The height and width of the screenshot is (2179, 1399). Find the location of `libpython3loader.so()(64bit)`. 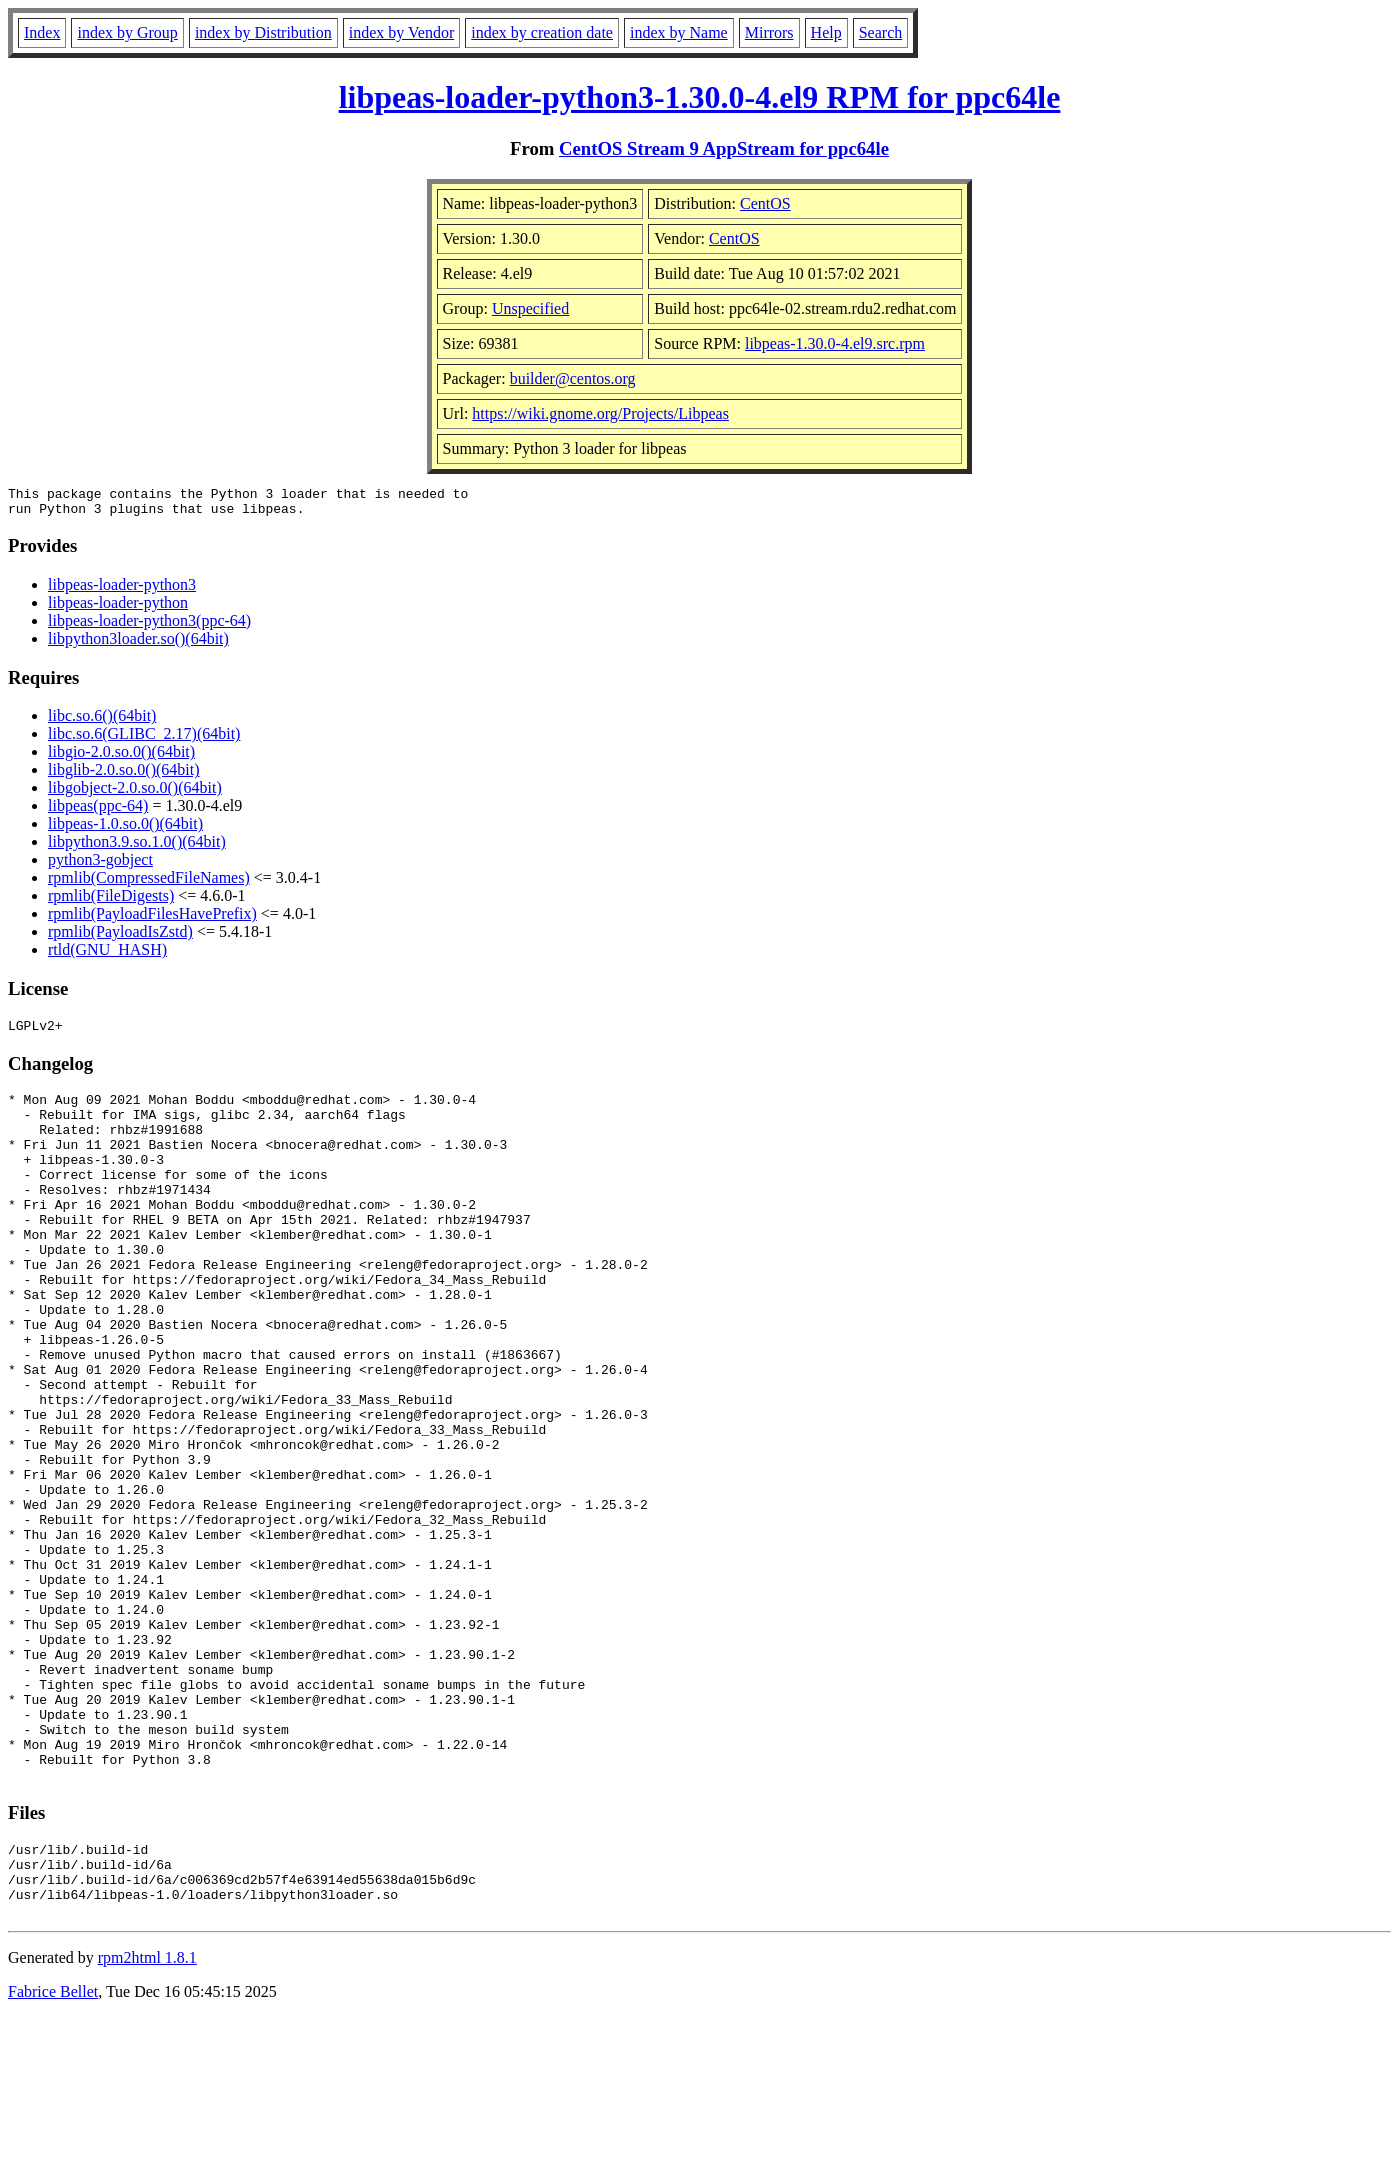

libpython3loader.so()(64bit) is located at coordinates (138, 644).